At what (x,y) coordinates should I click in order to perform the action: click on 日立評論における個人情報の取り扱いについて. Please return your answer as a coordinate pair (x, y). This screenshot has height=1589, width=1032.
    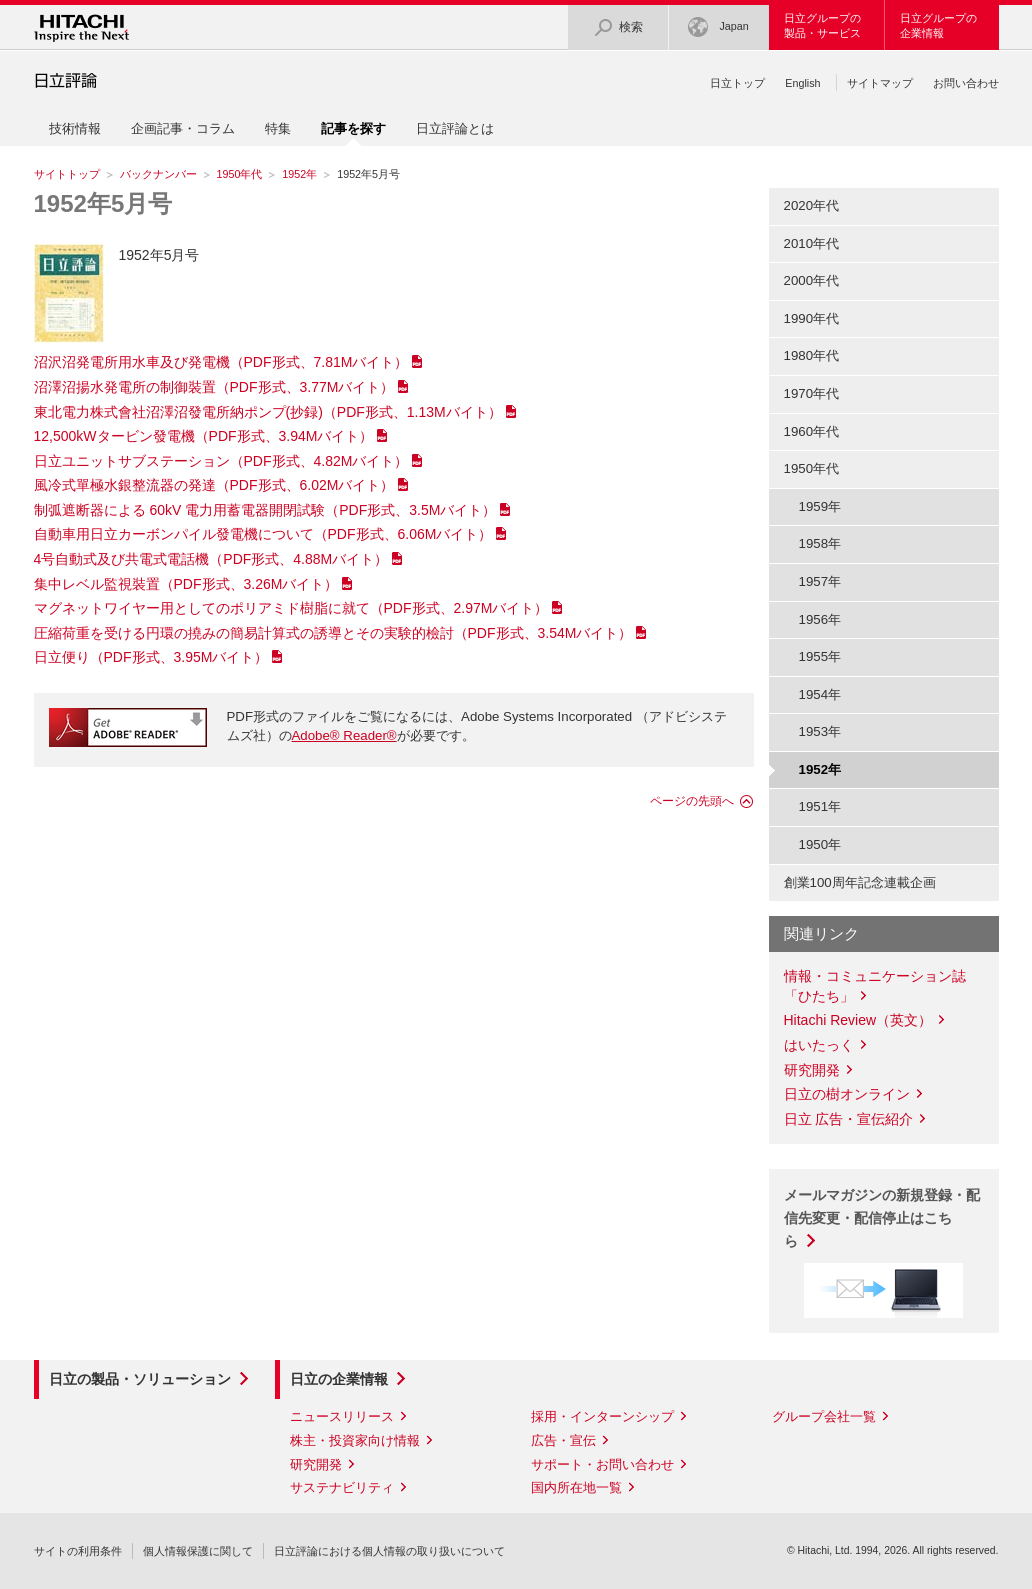
    Looking at the image, I should click on (389, 1551).